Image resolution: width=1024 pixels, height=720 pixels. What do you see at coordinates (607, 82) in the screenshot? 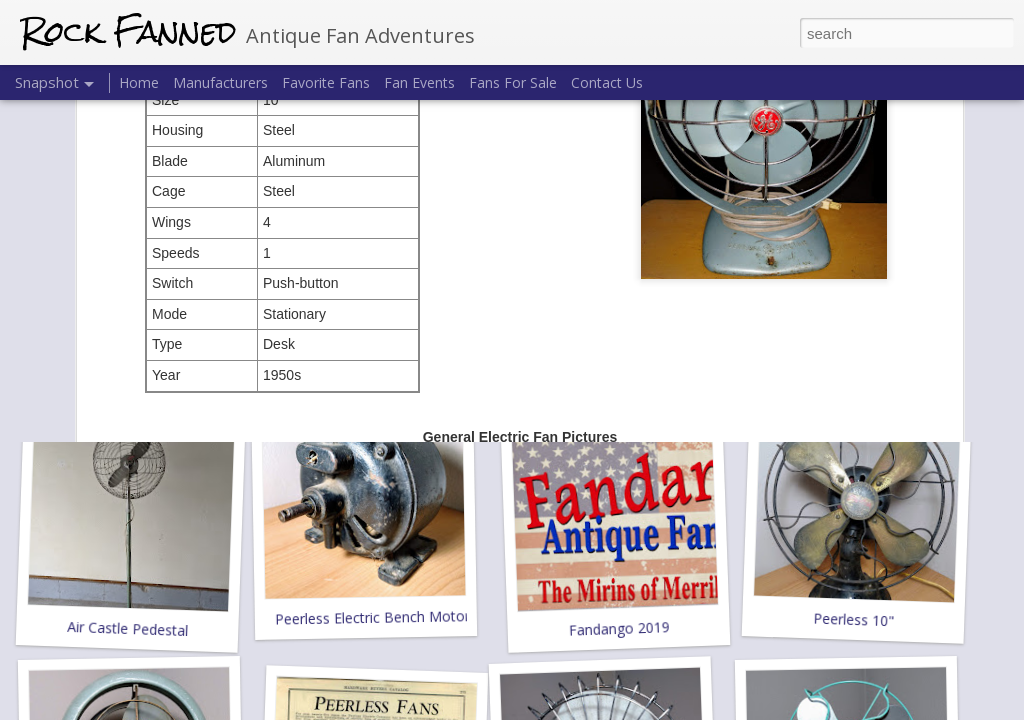
I see `Contact Us` at bounding box center [607, 82].